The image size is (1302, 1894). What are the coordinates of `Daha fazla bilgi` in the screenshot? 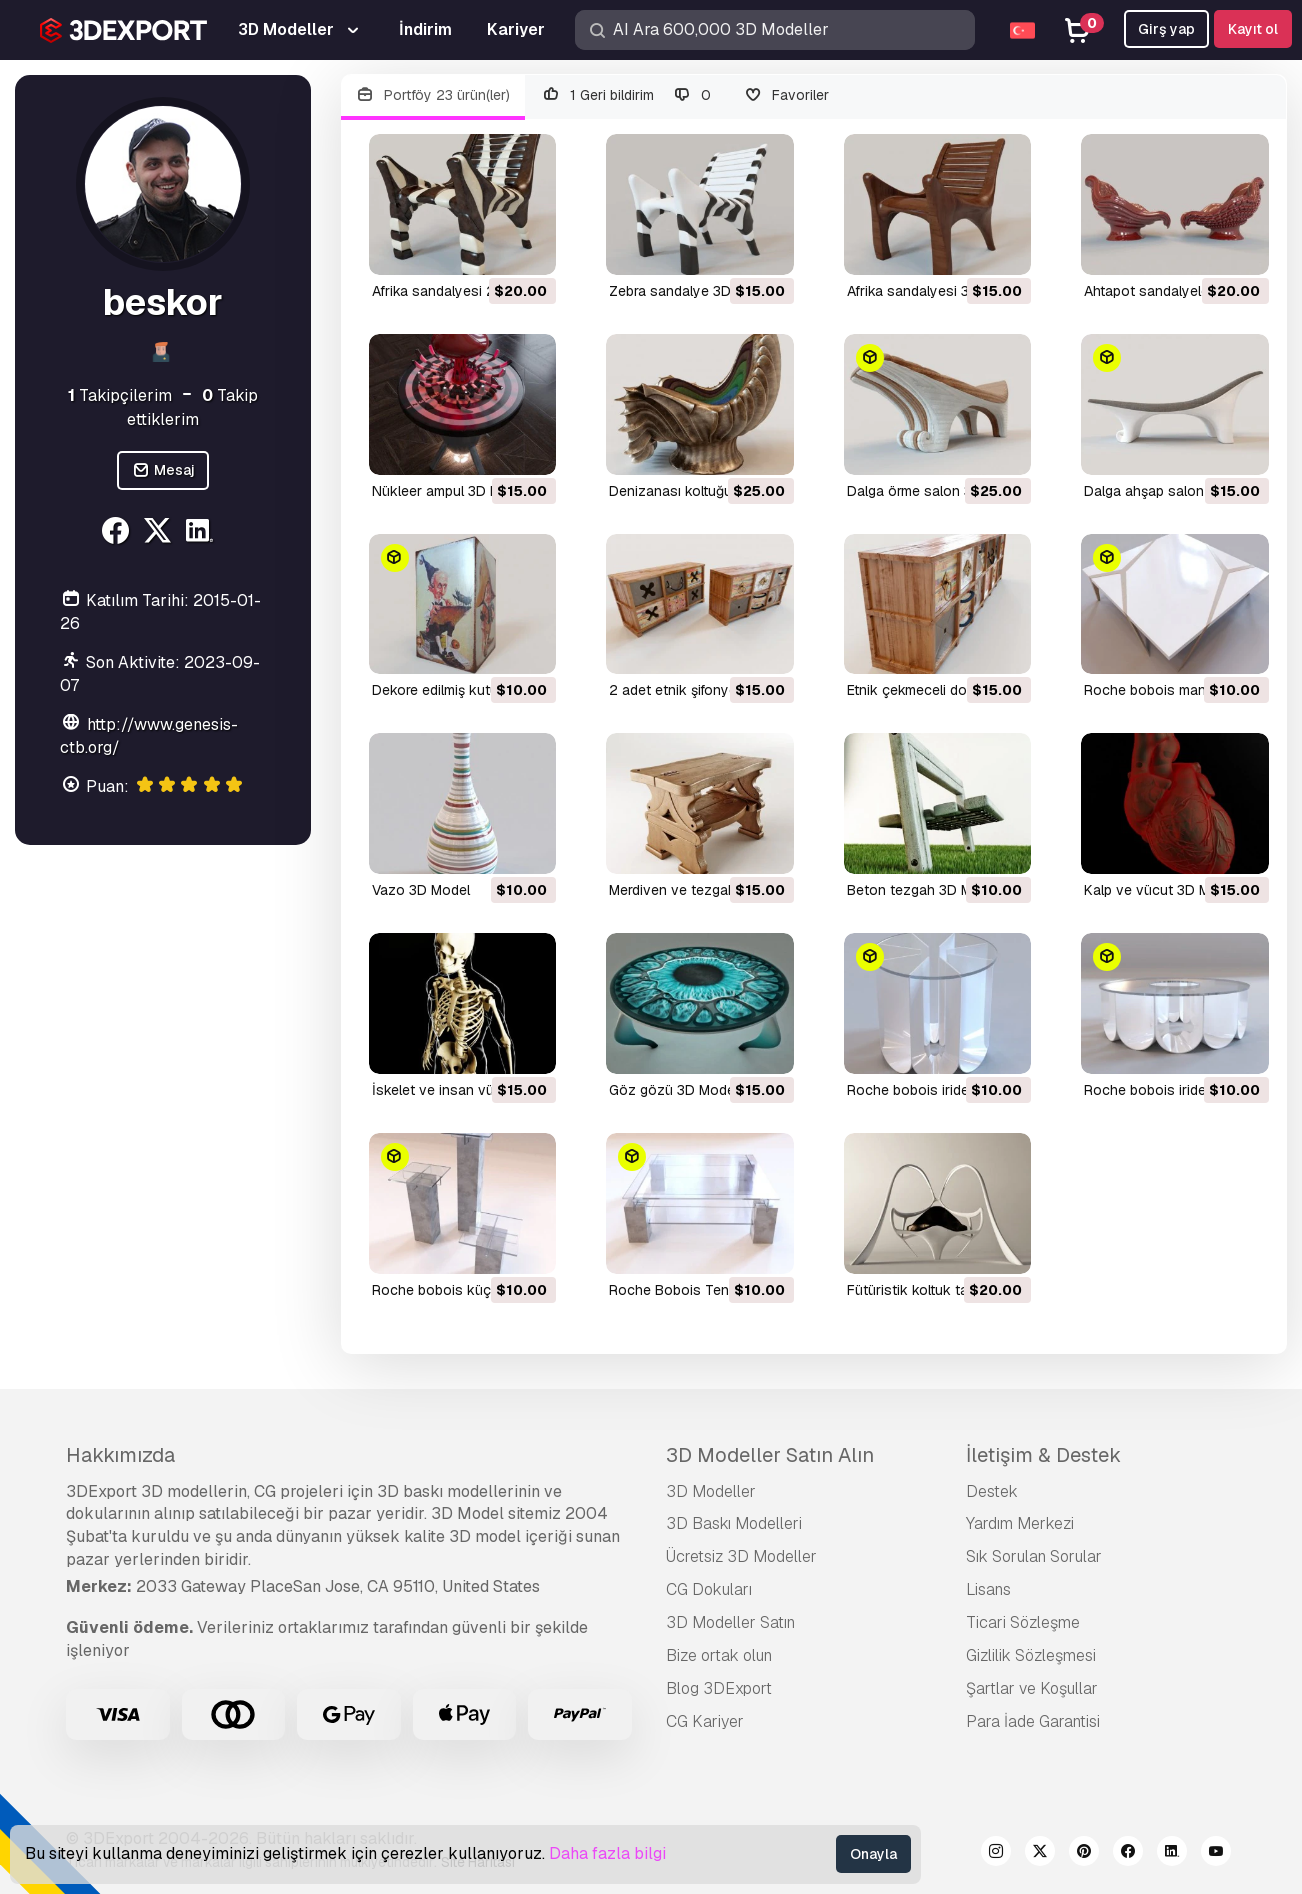 It's located at (607, 1853).